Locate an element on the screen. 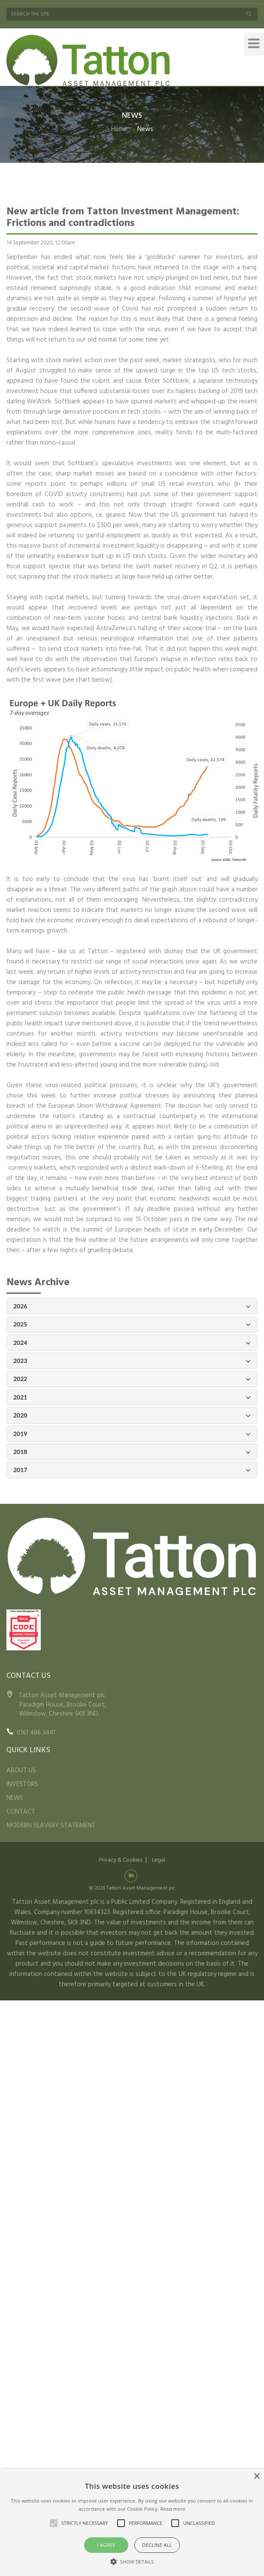 This screenshot has width=264, height=2576. 2018 is located at coordinates (132, 1452).